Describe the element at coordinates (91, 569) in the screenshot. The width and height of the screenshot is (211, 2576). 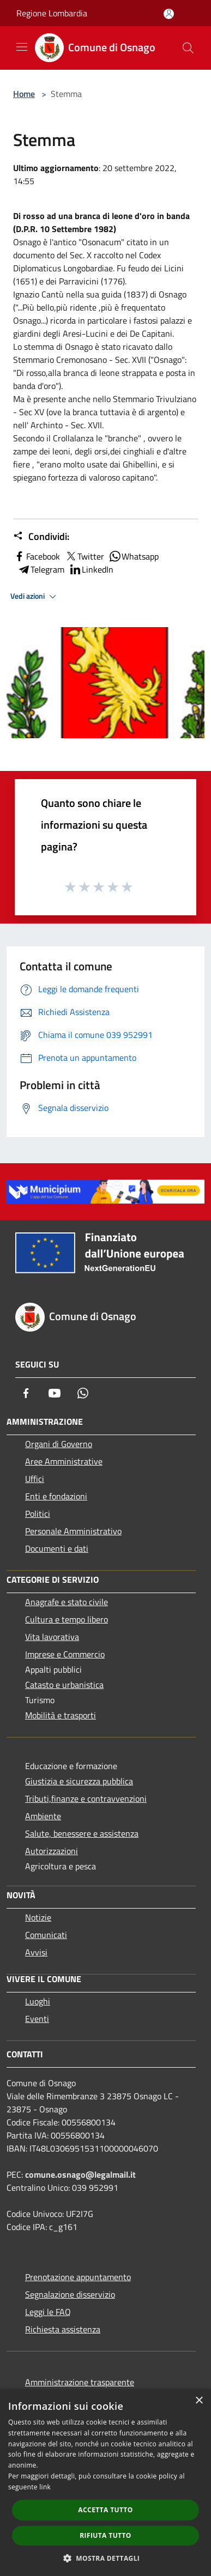
I see `LinkedIn` at that location.